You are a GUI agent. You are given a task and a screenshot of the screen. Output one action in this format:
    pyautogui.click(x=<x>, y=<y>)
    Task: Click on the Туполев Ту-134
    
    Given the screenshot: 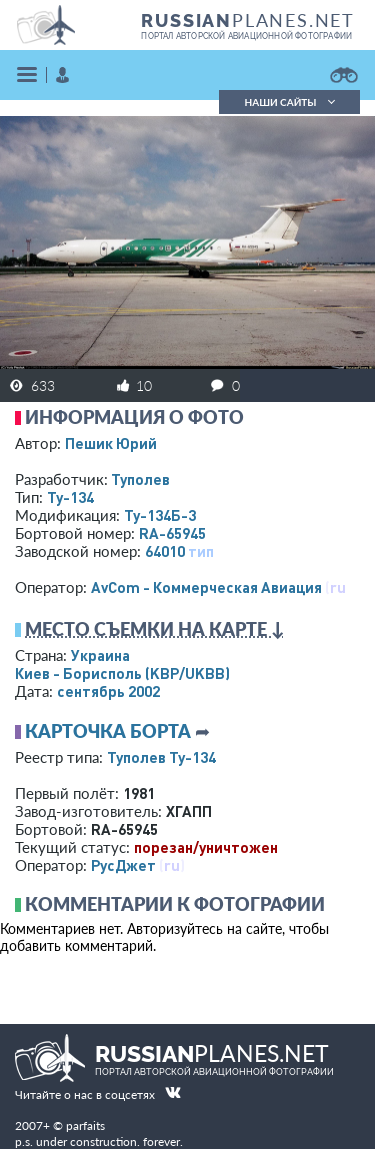 What is the action you would take?
    pyautogui.click(x=161, y=757)
    